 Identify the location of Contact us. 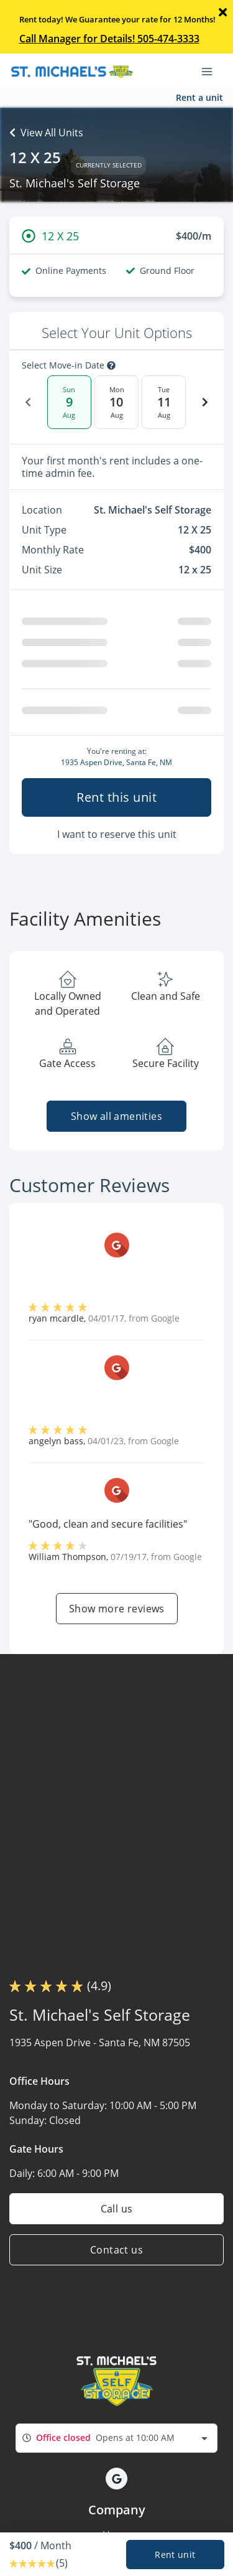
(116, 2250).